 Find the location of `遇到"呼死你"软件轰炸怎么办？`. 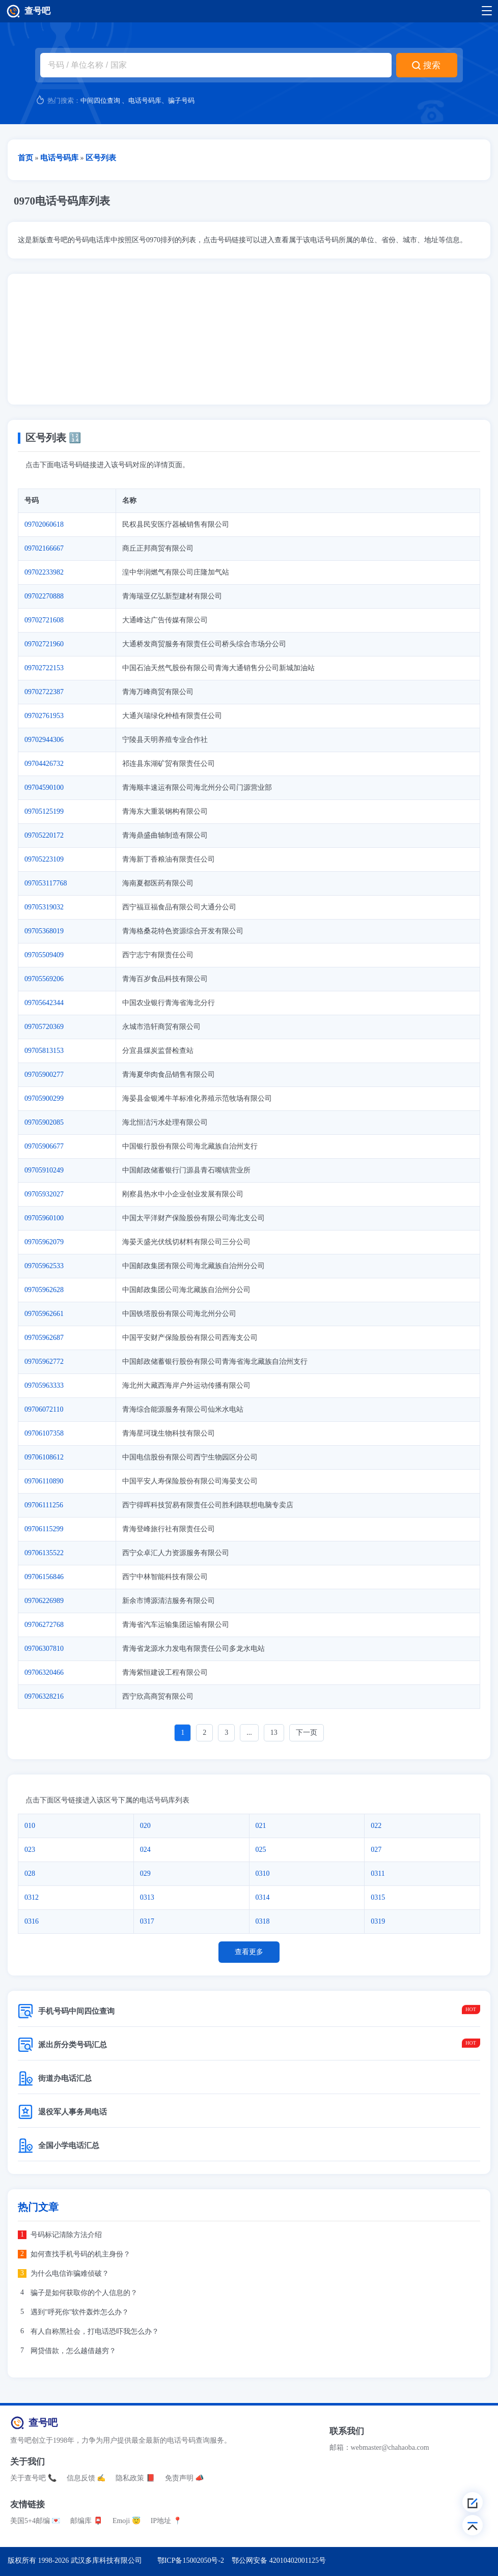

遇到"呼死你"软件轰炸怎么办？ is located at coordinates (80, 2312).